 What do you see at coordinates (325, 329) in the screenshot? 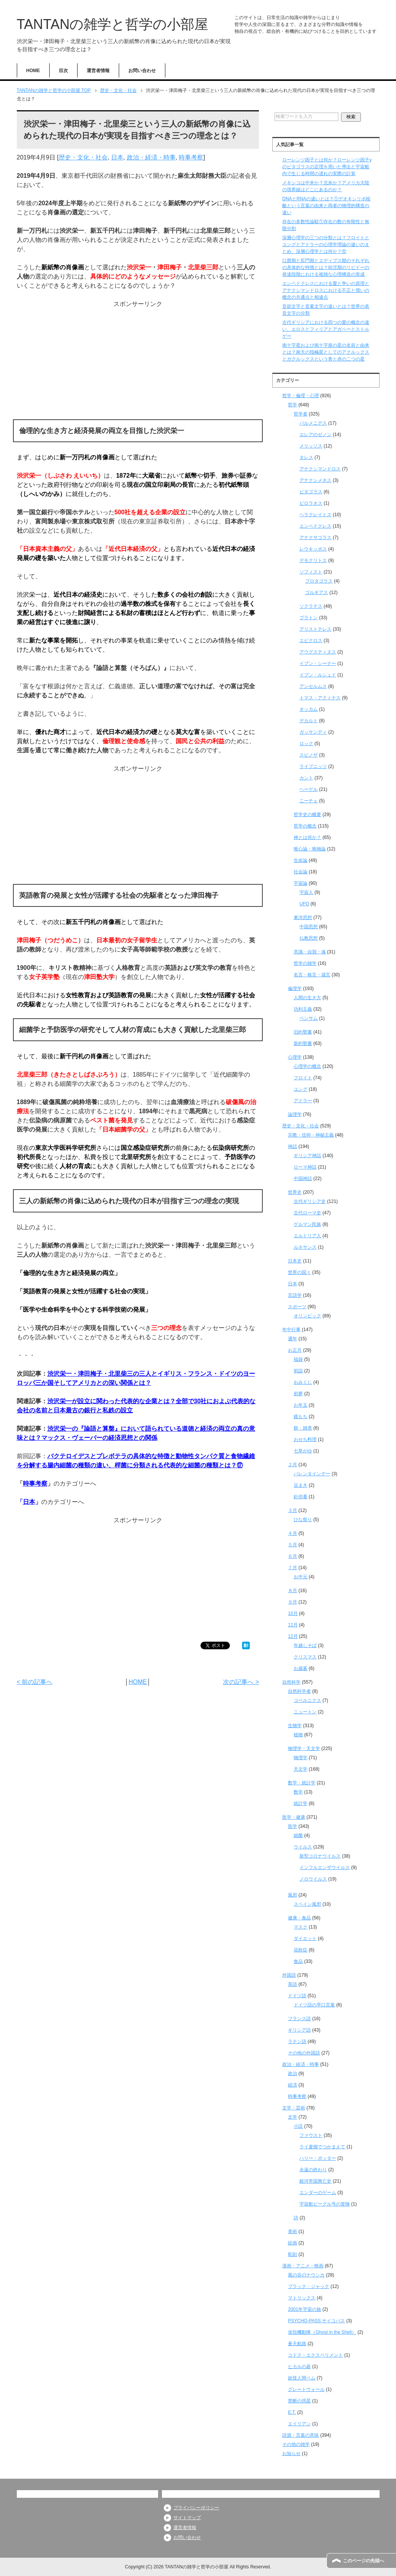
I see `古代ギリシアにおける四つの愛の概念の違い、エロスとフィリアとアガペーとストルゲー` at bounding box center [325, 329].